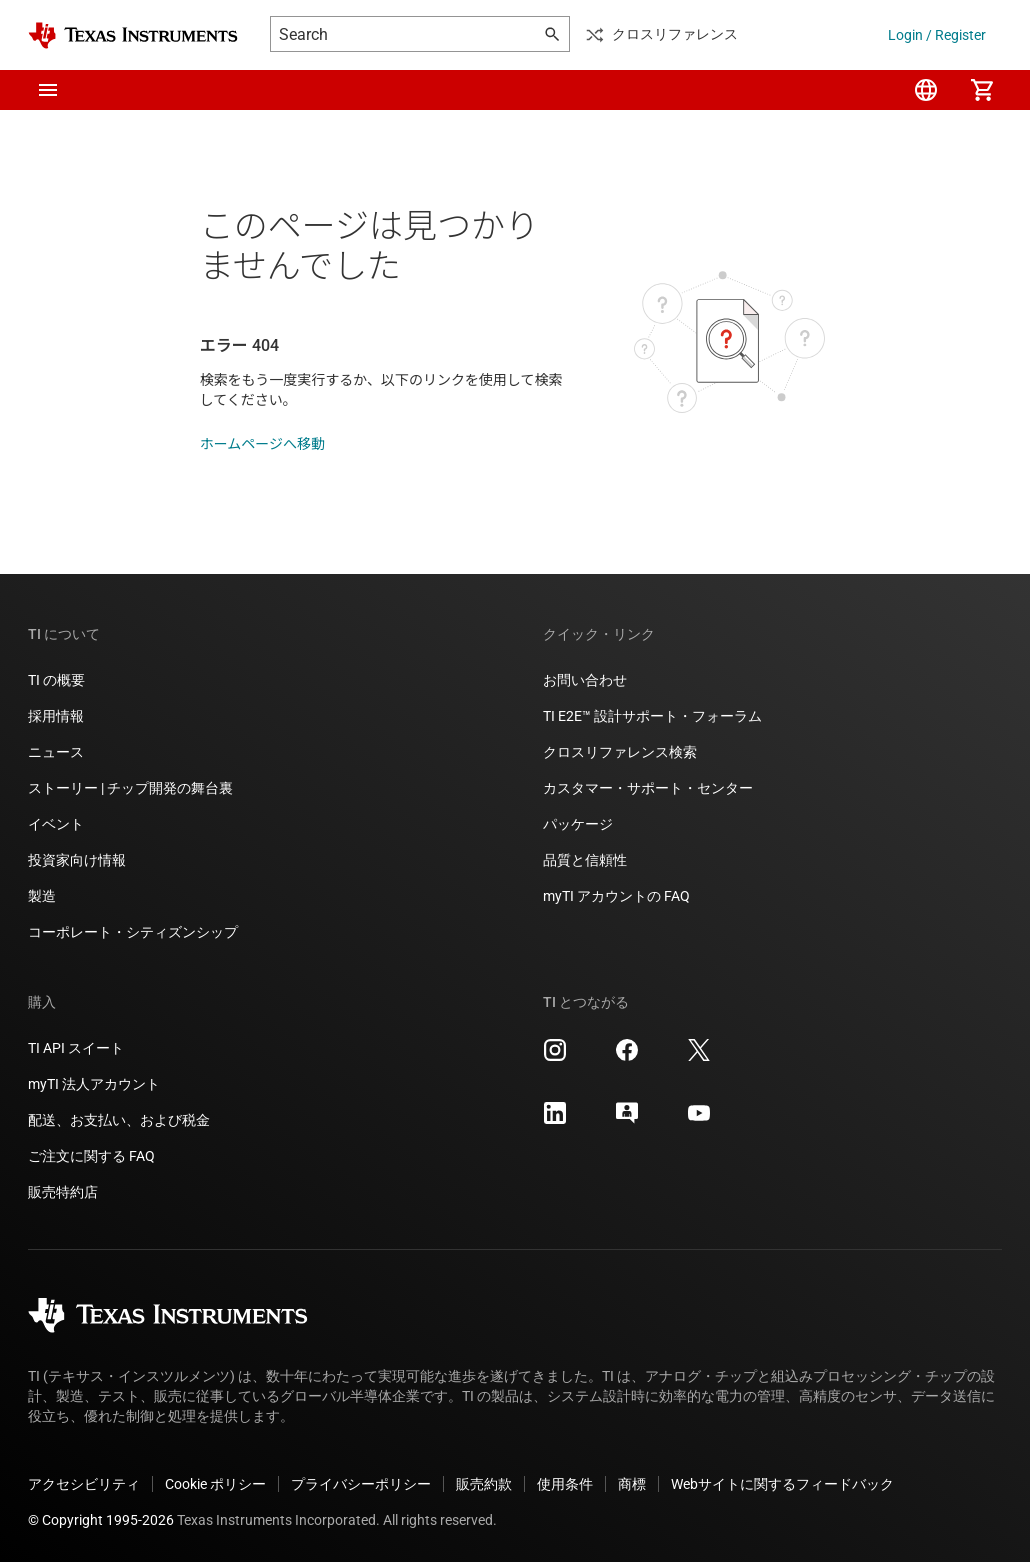 The width and height of the screenshot is (1030, 1562). I want to click on 製造, so click(42, 896).